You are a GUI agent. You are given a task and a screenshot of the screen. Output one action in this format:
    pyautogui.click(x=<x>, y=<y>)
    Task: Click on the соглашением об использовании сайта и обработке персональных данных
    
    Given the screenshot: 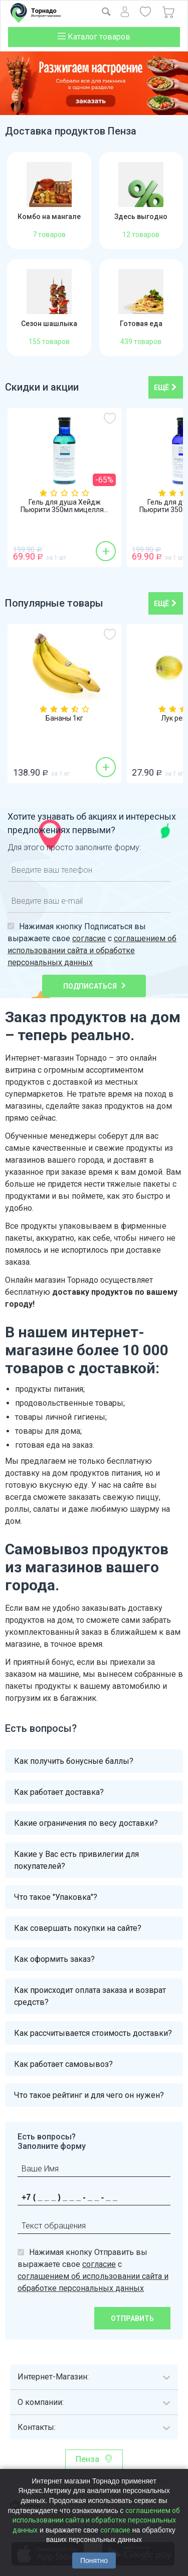 What is the action you would take?
    pyautogui.click(x=92, y=950)
    